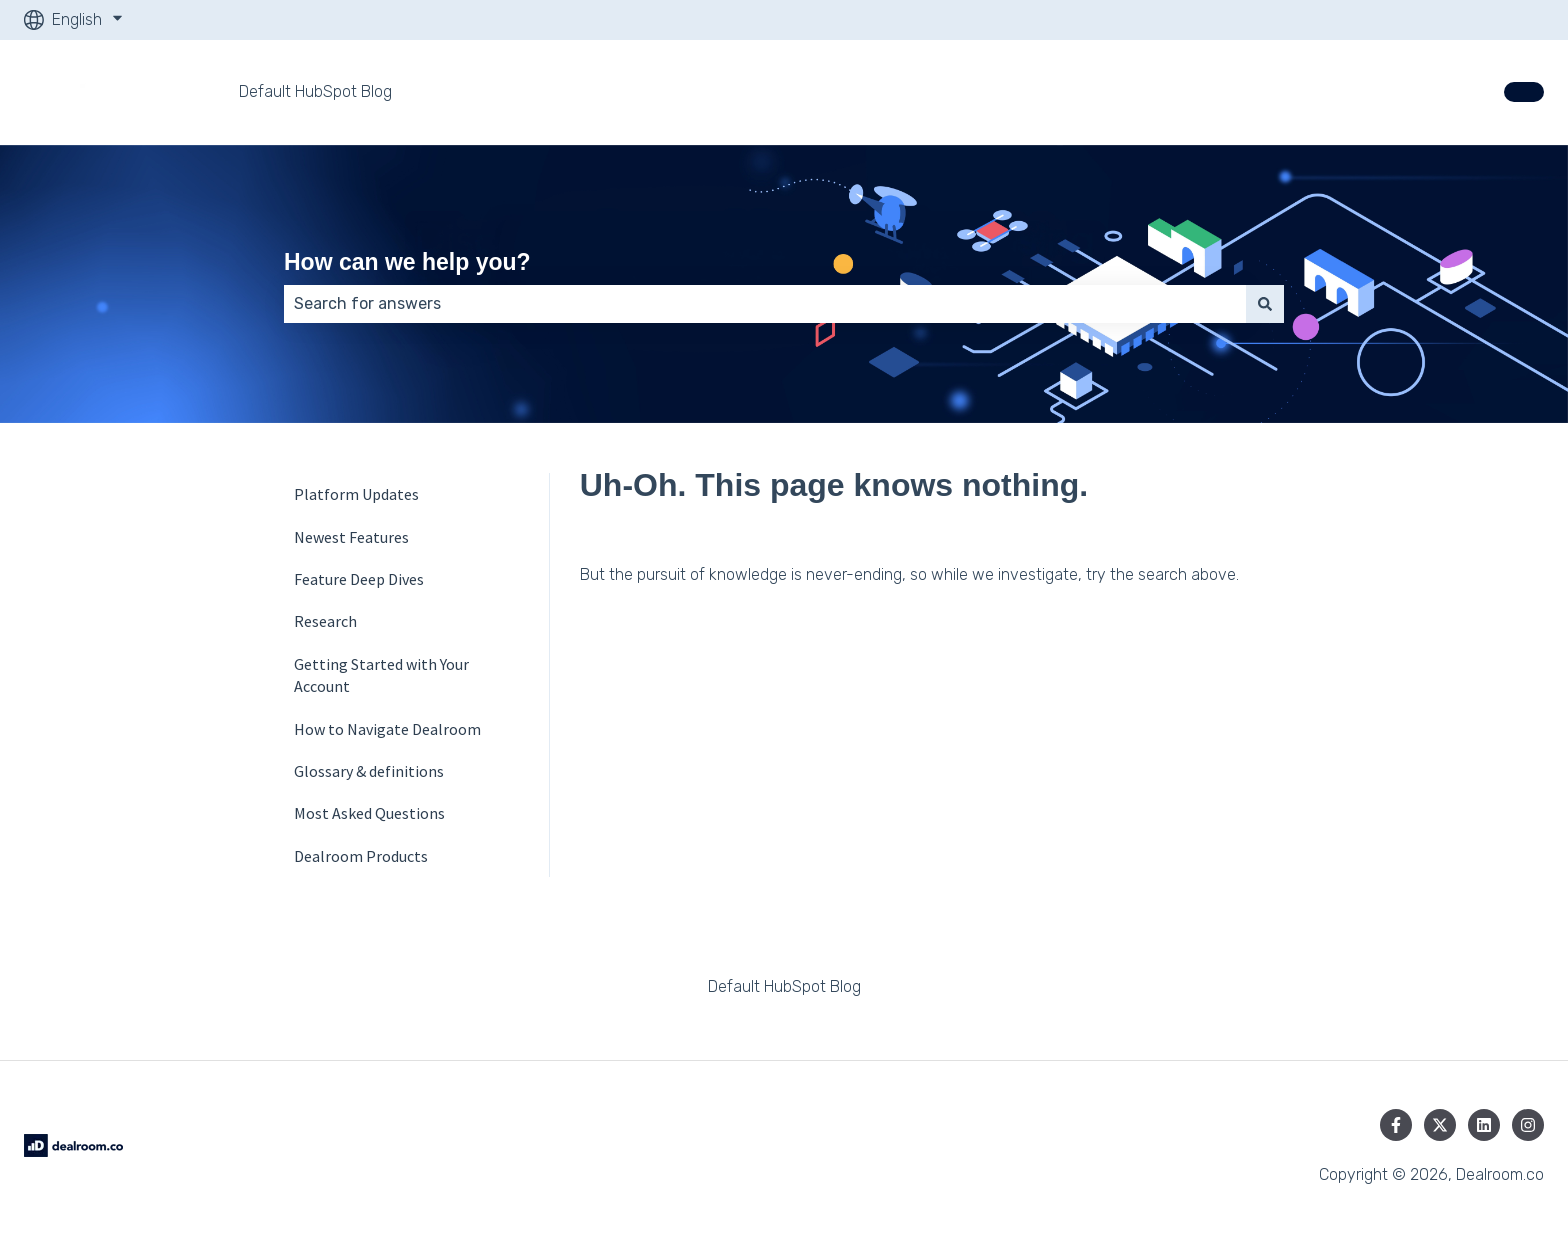 Image resolution: width=1568 pixels, height=1256 pixels. I want to click on Most Asked Questions [menuitem], so click(369, 813).